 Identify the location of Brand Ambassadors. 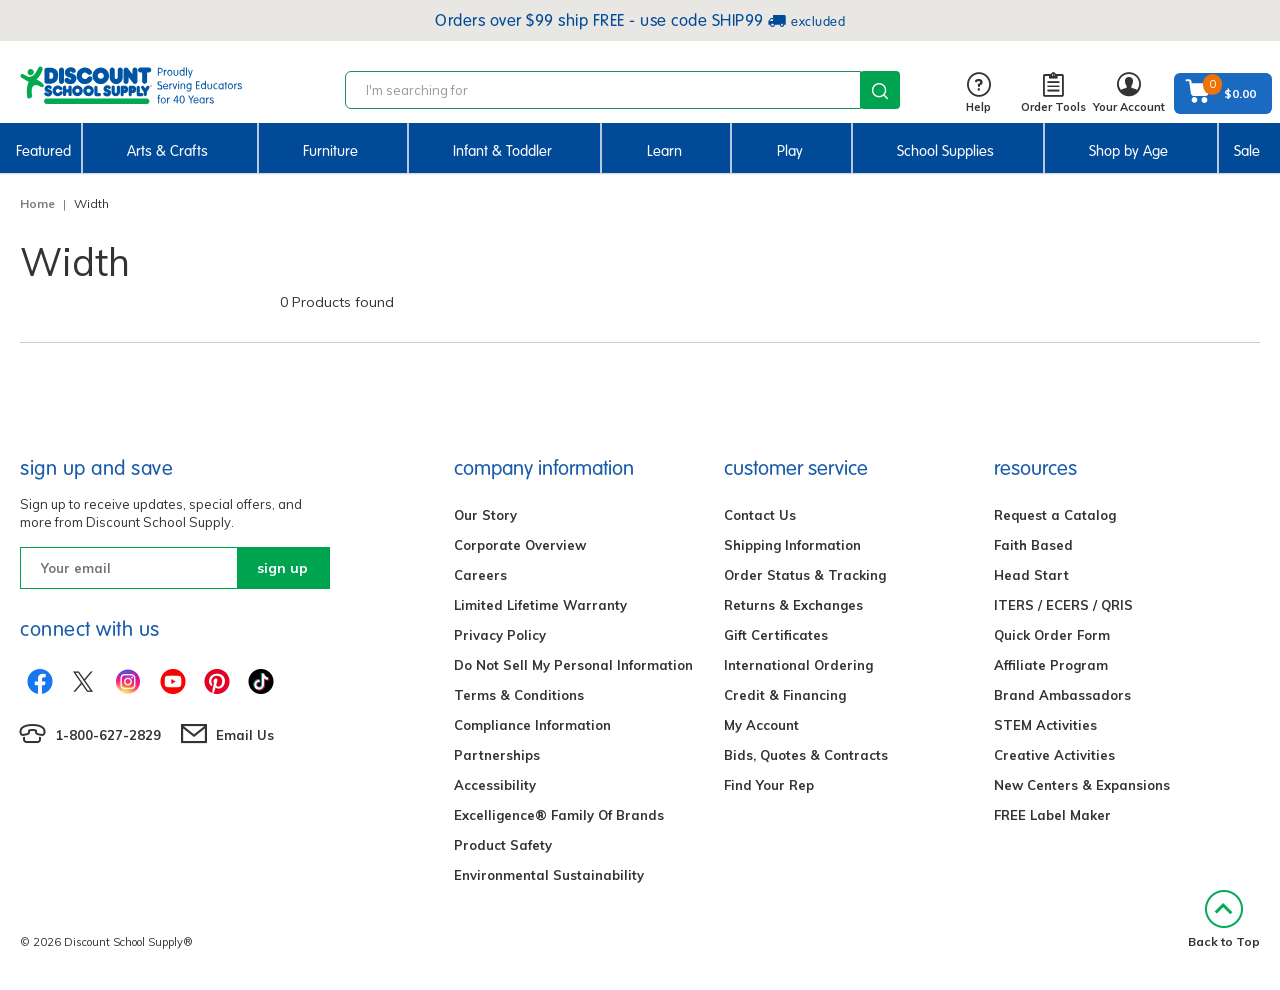
(1062, 695).